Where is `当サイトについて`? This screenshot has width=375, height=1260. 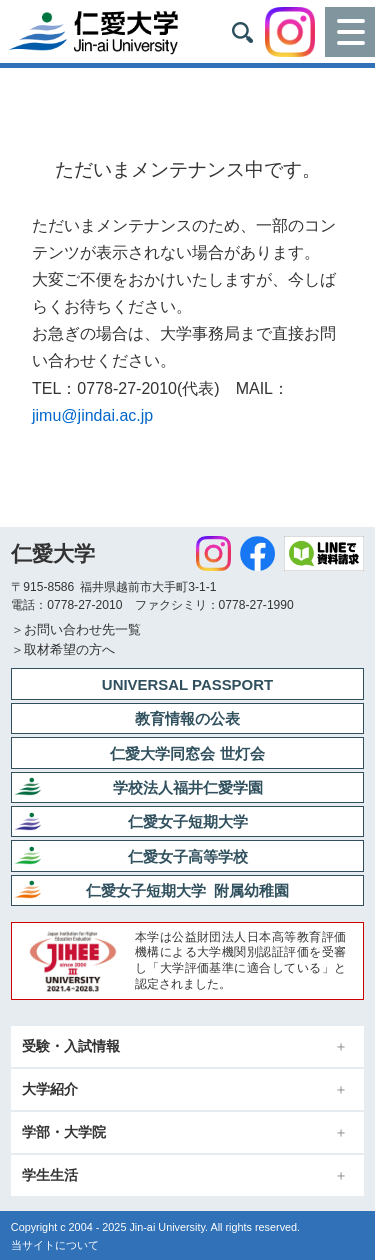
当サイトについて is located at coordinates (55, 1245).